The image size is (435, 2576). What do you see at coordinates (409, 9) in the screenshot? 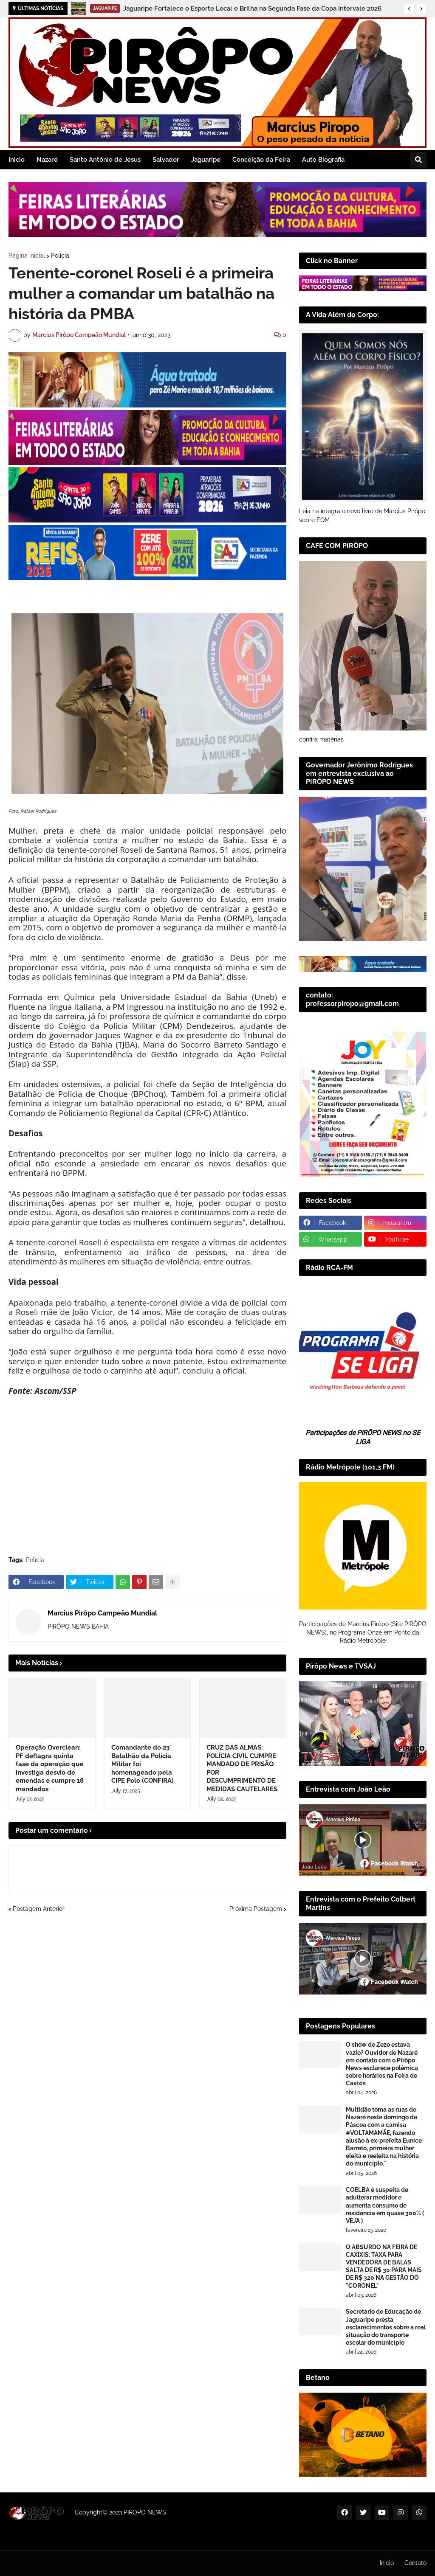
I see `[button]` at bounding box center [409, 9].